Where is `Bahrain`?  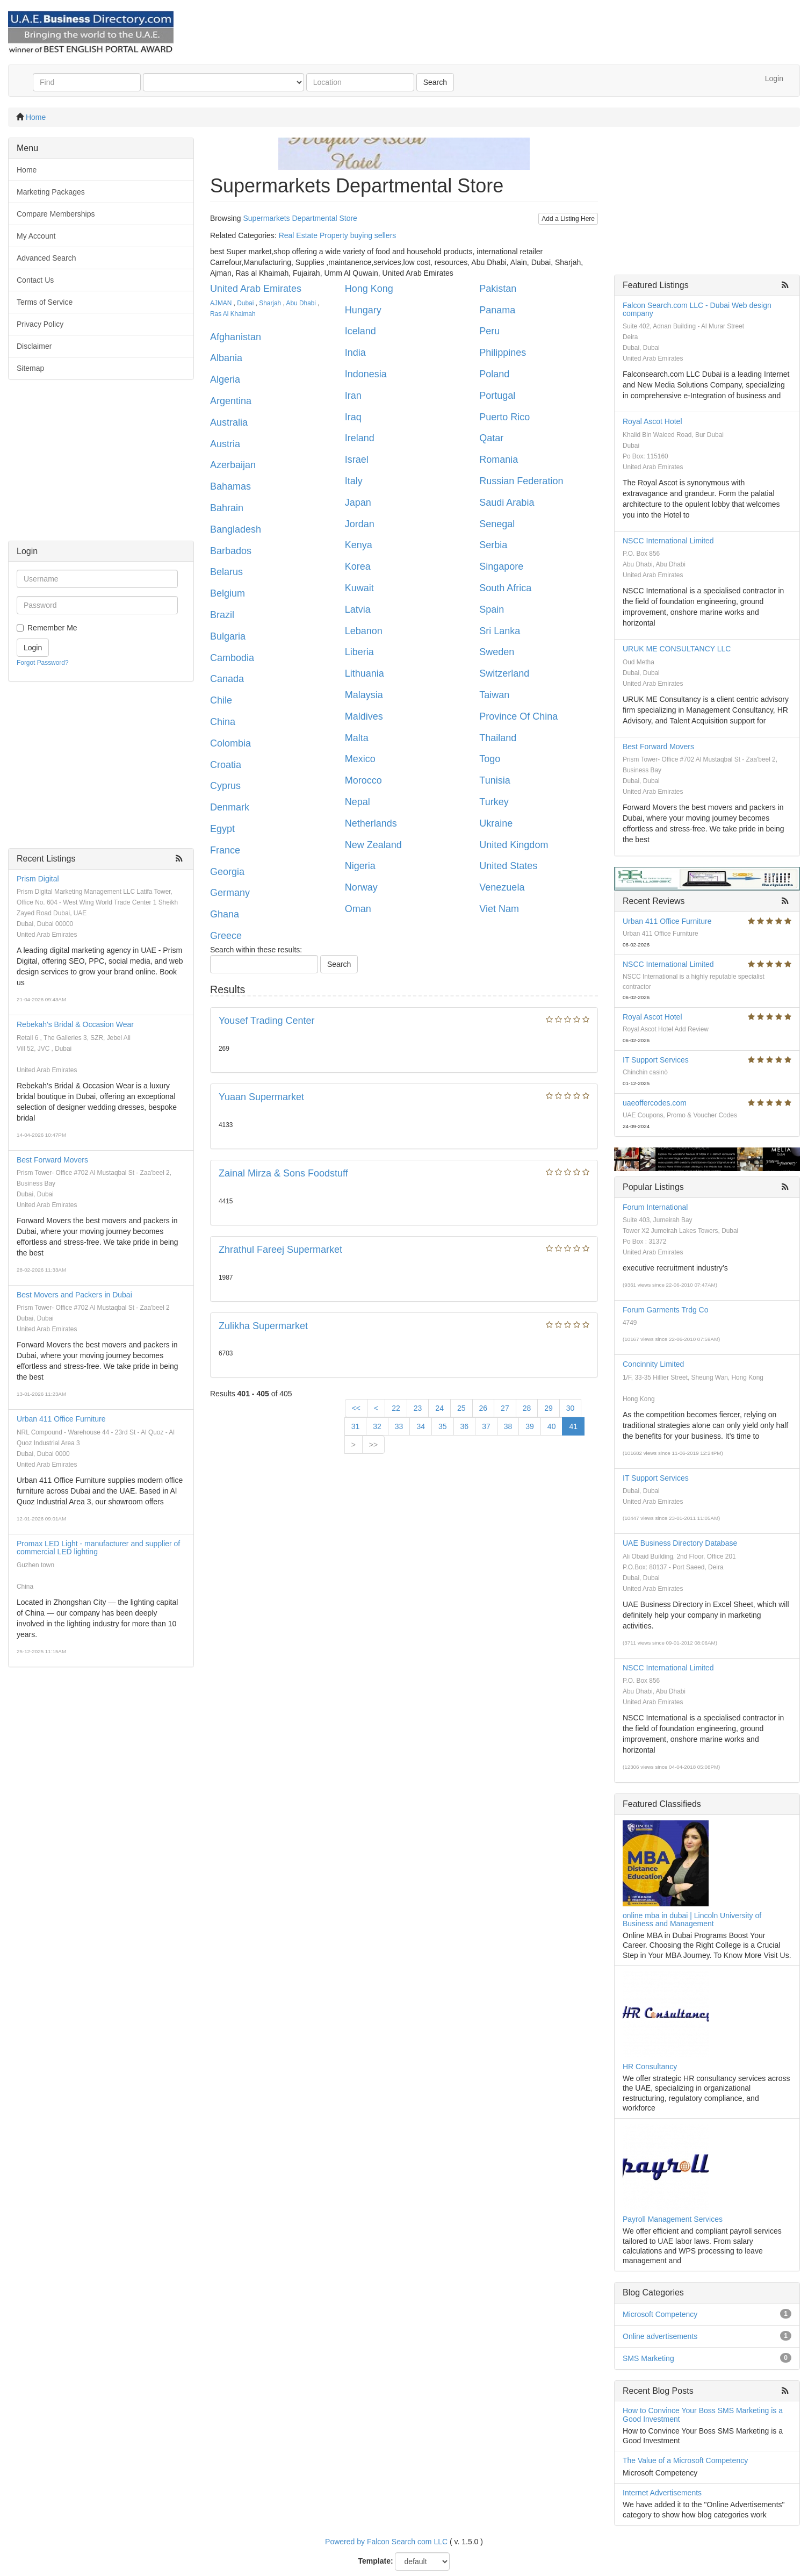
Bahrain is located at coordinates (226, 508).